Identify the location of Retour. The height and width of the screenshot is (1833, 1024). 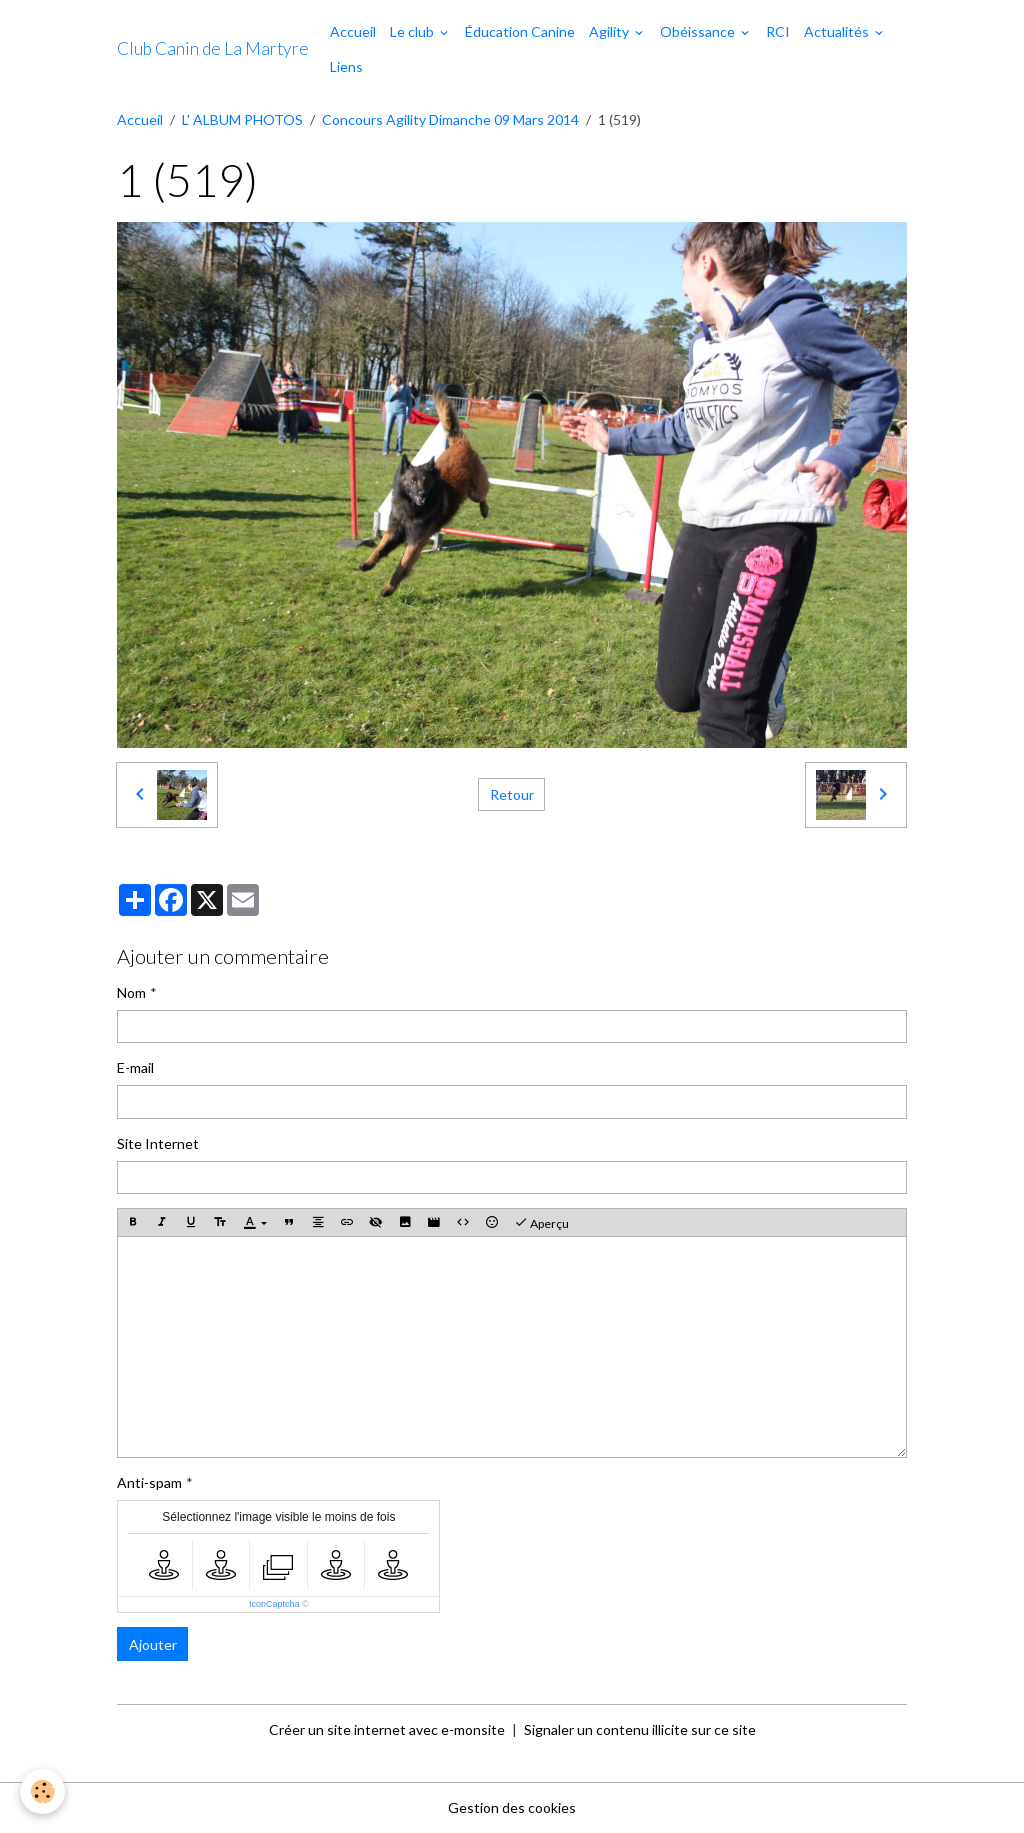
(512, 794).